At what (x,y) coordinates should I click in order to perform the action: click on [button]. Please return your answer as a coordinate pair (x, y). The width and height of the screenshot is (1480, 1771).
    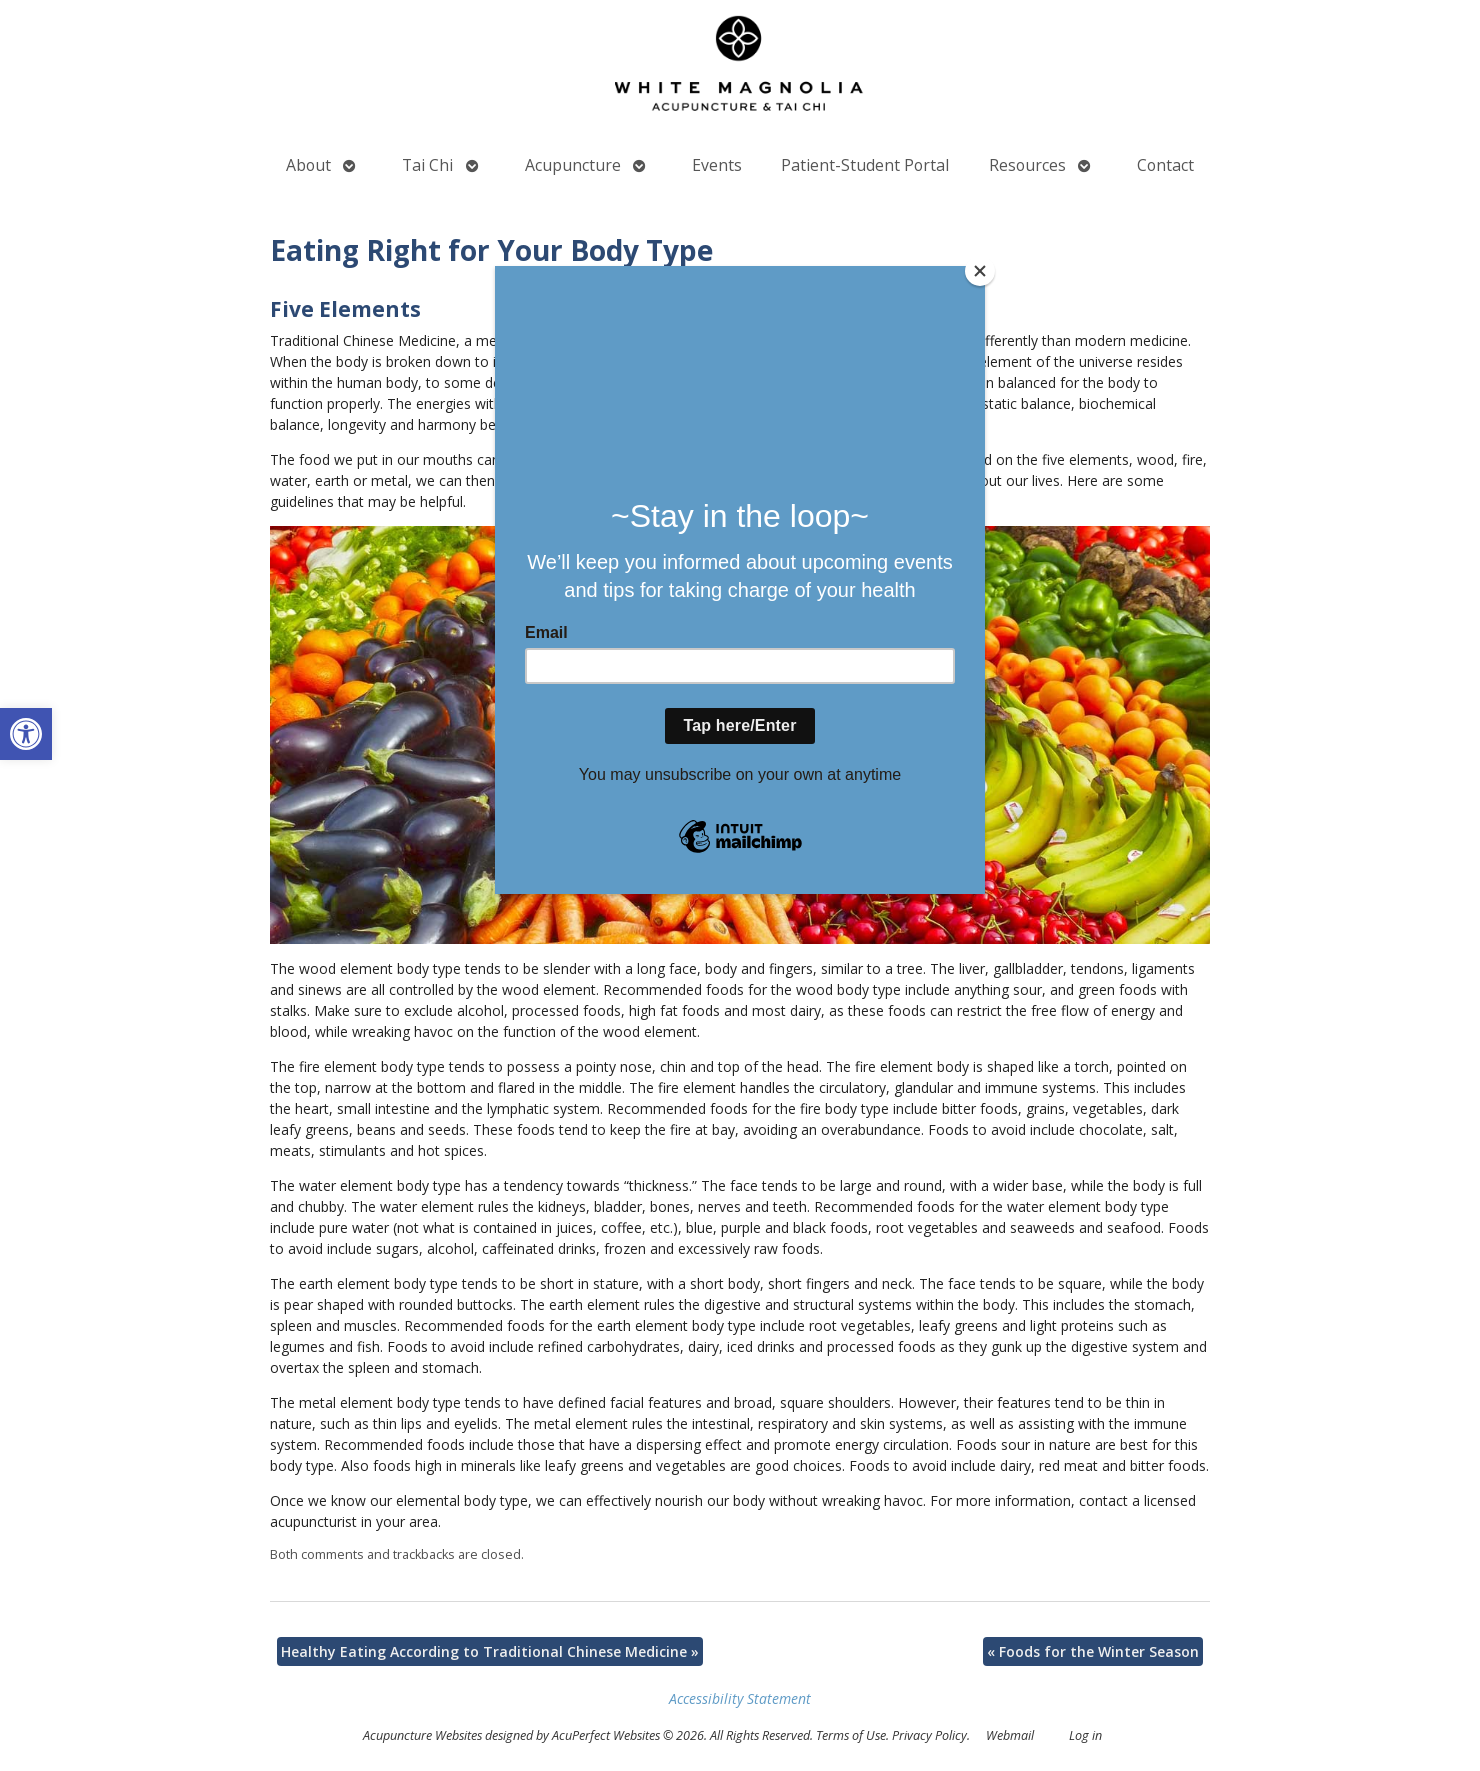
    Looking at the image, I should click on (26, 734).